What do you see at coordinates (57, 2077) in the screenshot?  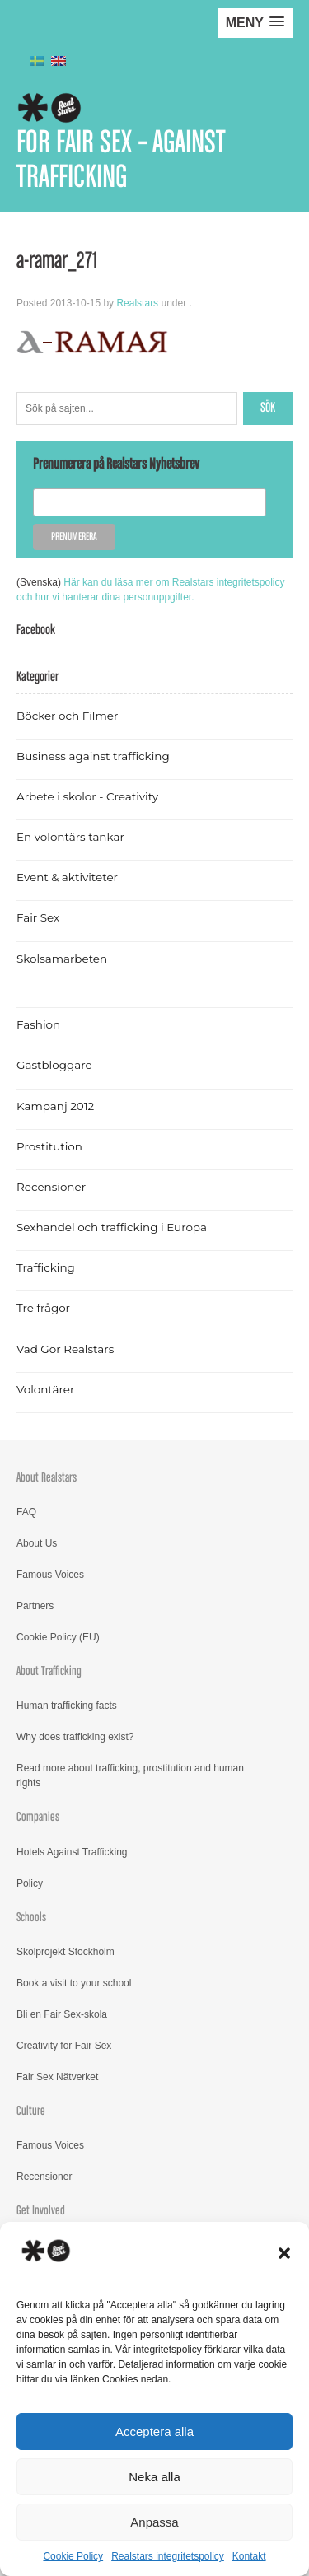 I see `Fair Sex Nätverket` at bounding box center [57, 2077].